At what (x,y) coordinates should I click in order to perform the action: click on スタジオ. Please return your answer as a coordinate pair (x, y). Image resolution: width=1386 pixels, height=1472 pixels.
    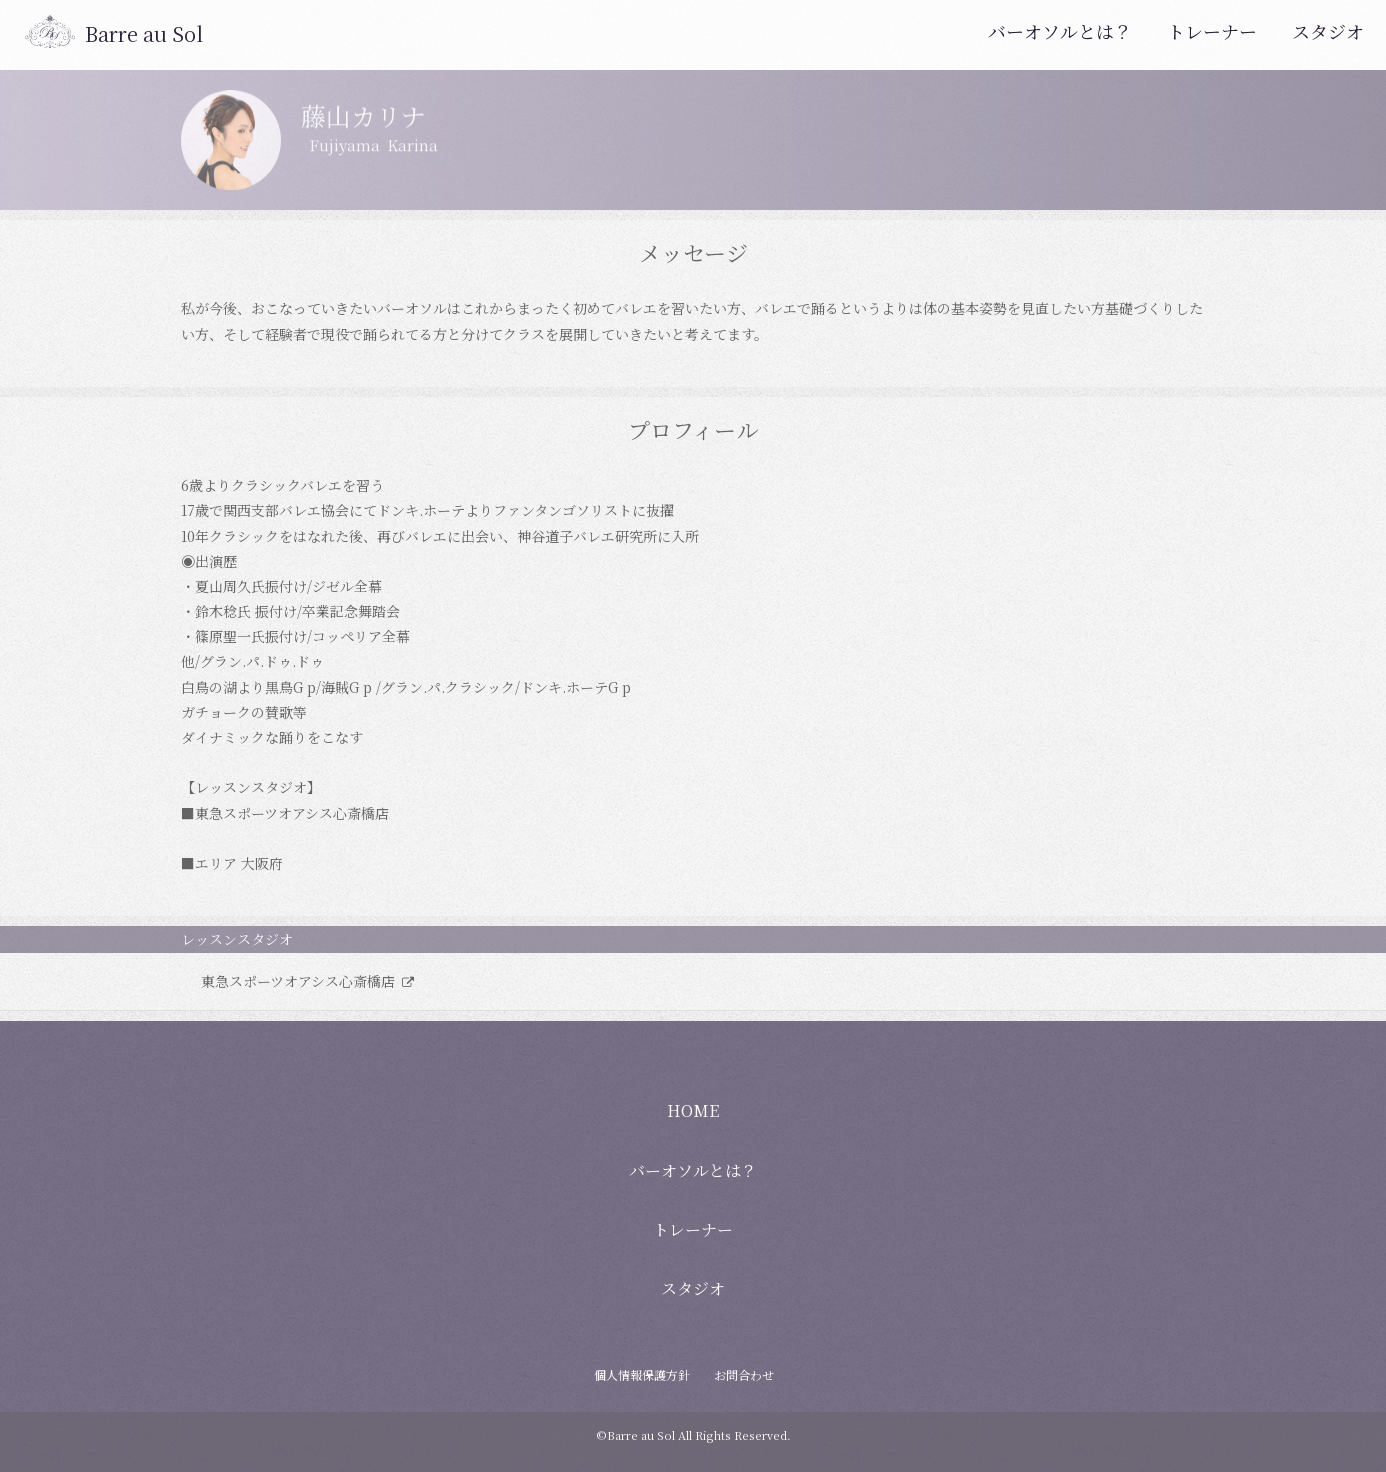
    Looking at the image, I should click on (1328, 31).